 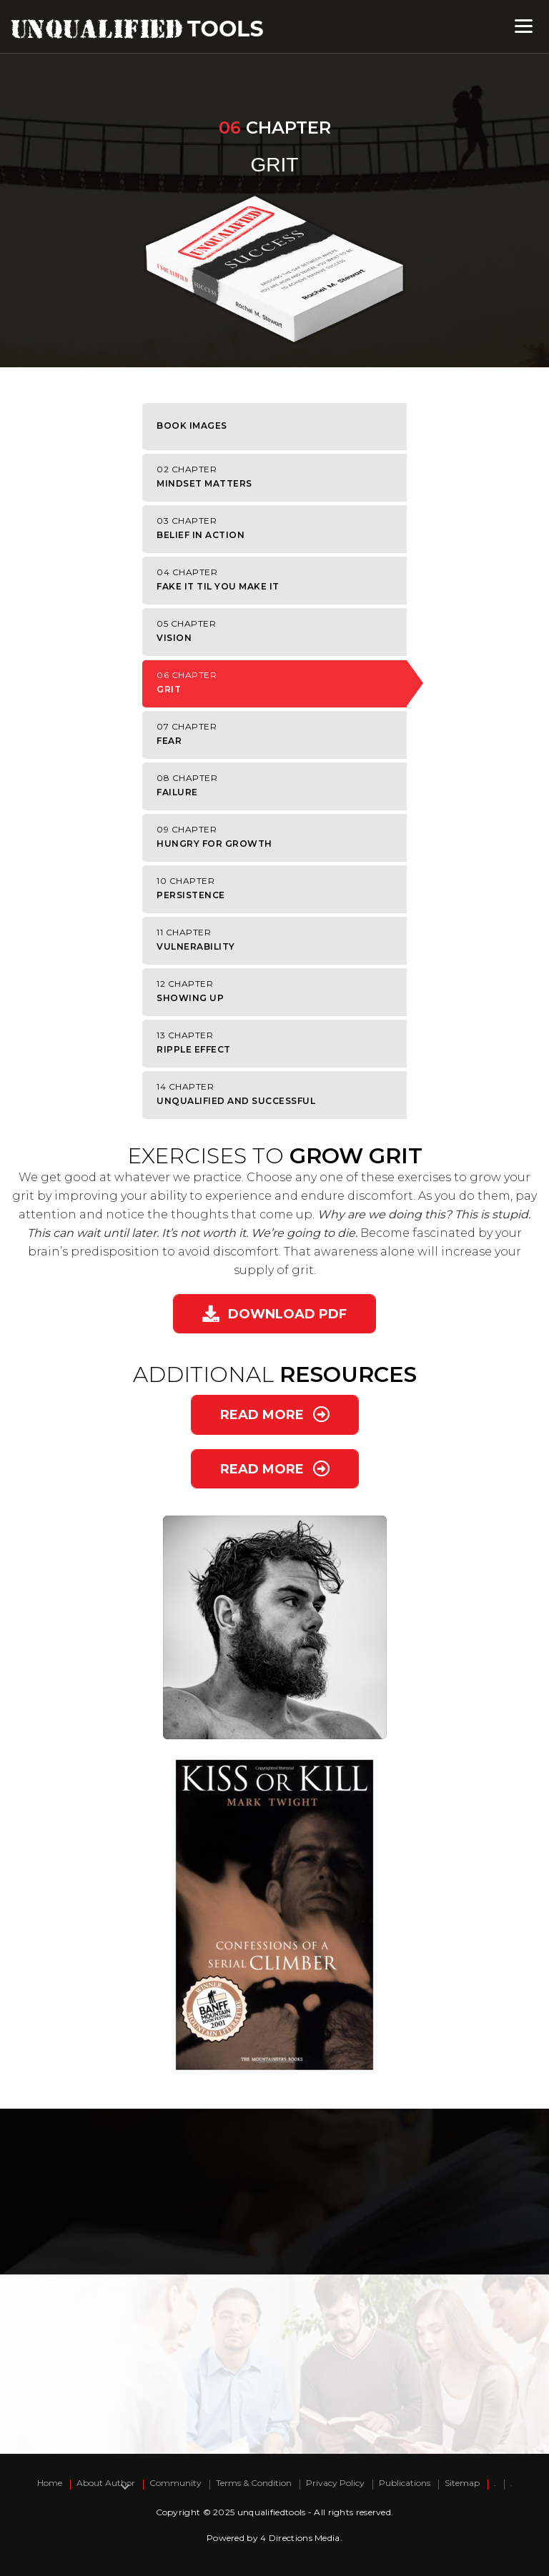 I want to click on Grit, so click(x=278, y=682).